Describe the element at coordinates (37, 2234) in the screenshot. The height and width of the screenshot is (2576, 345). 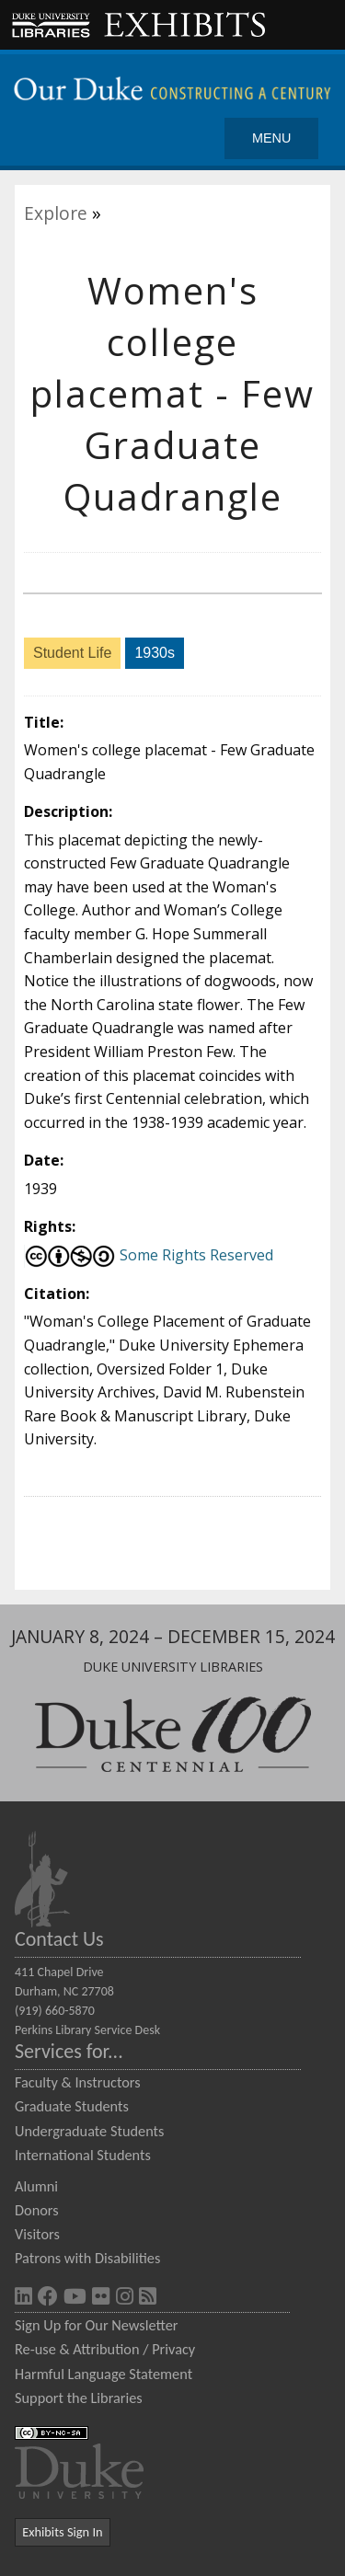
I see `Visitors` at that location.